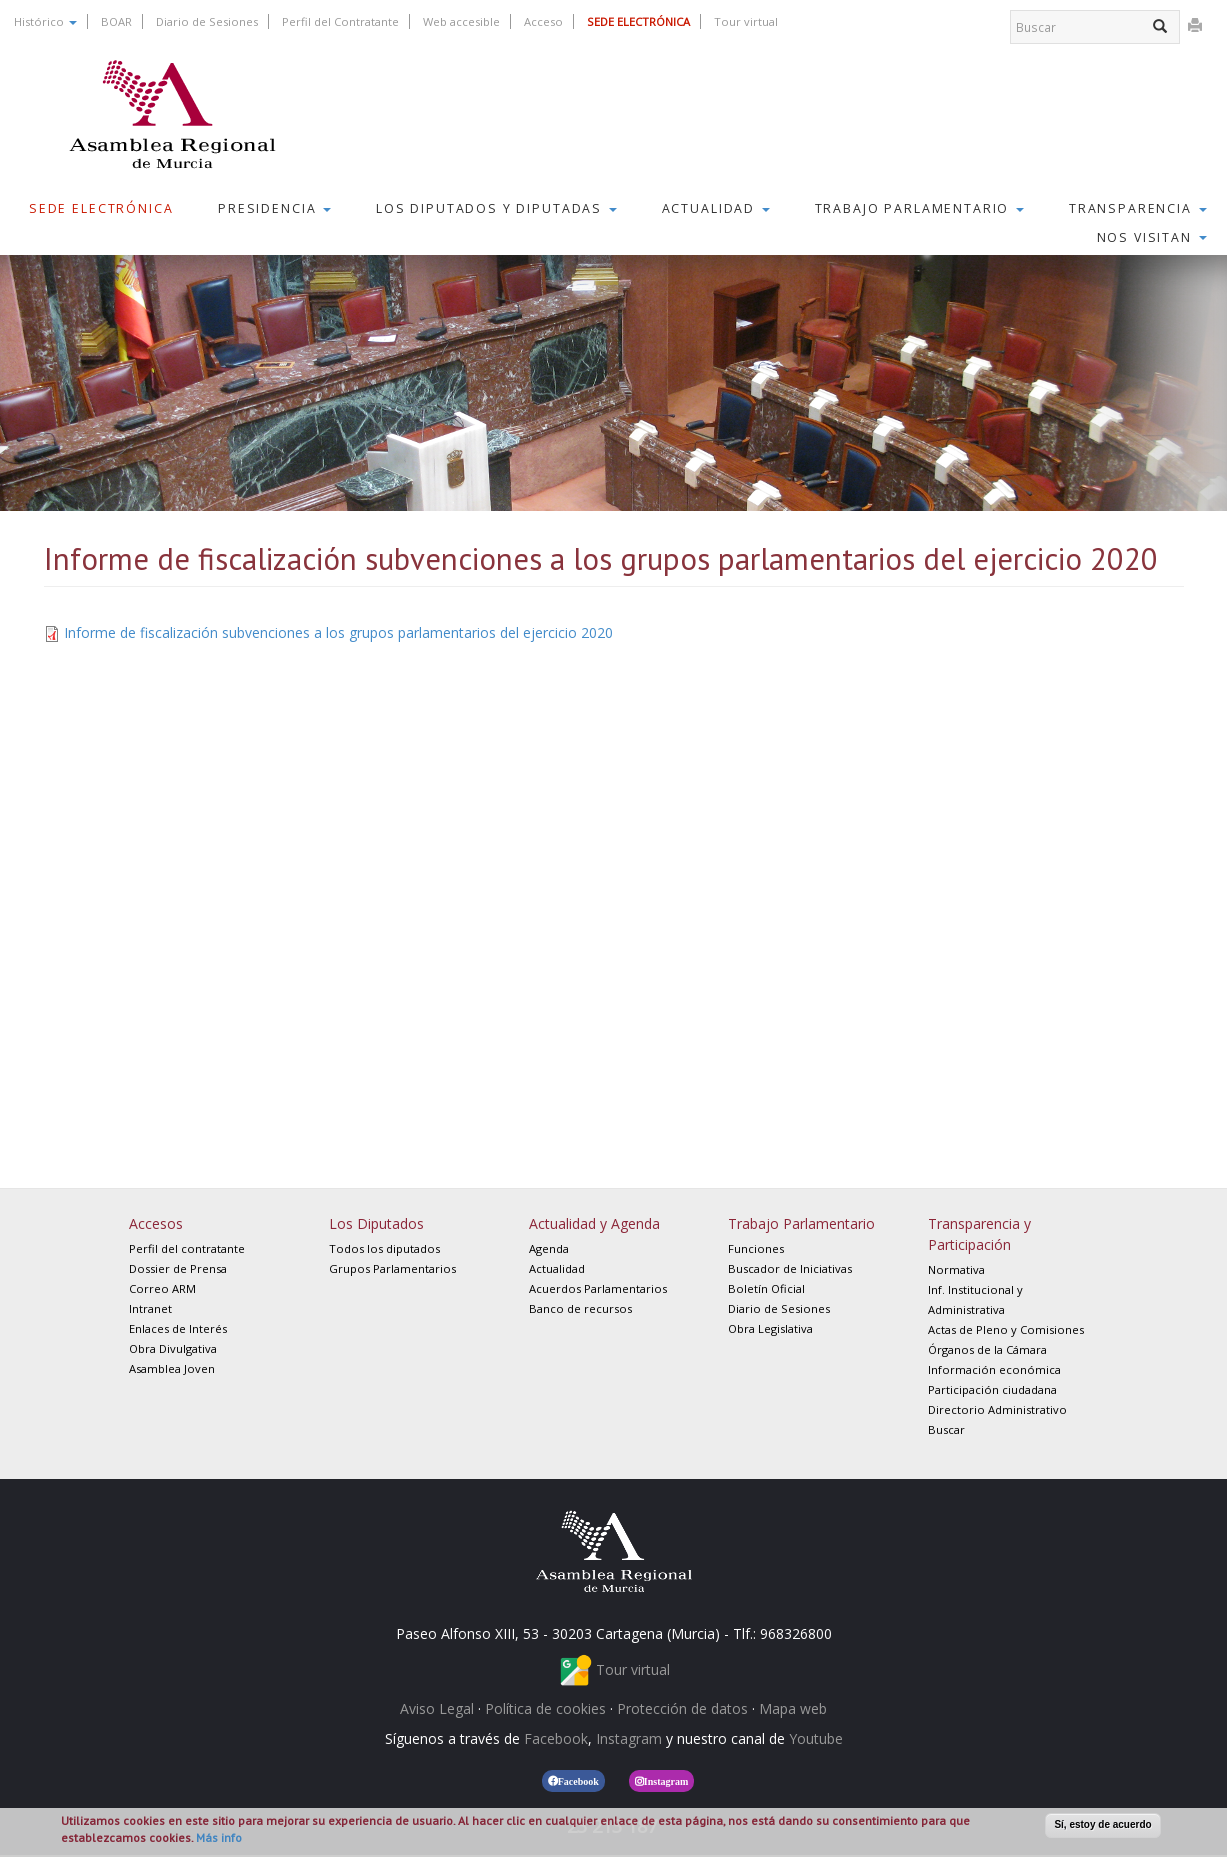 This screenshot has width=1227, height=1857. I want to click on Presidencia, so click(274, 208).